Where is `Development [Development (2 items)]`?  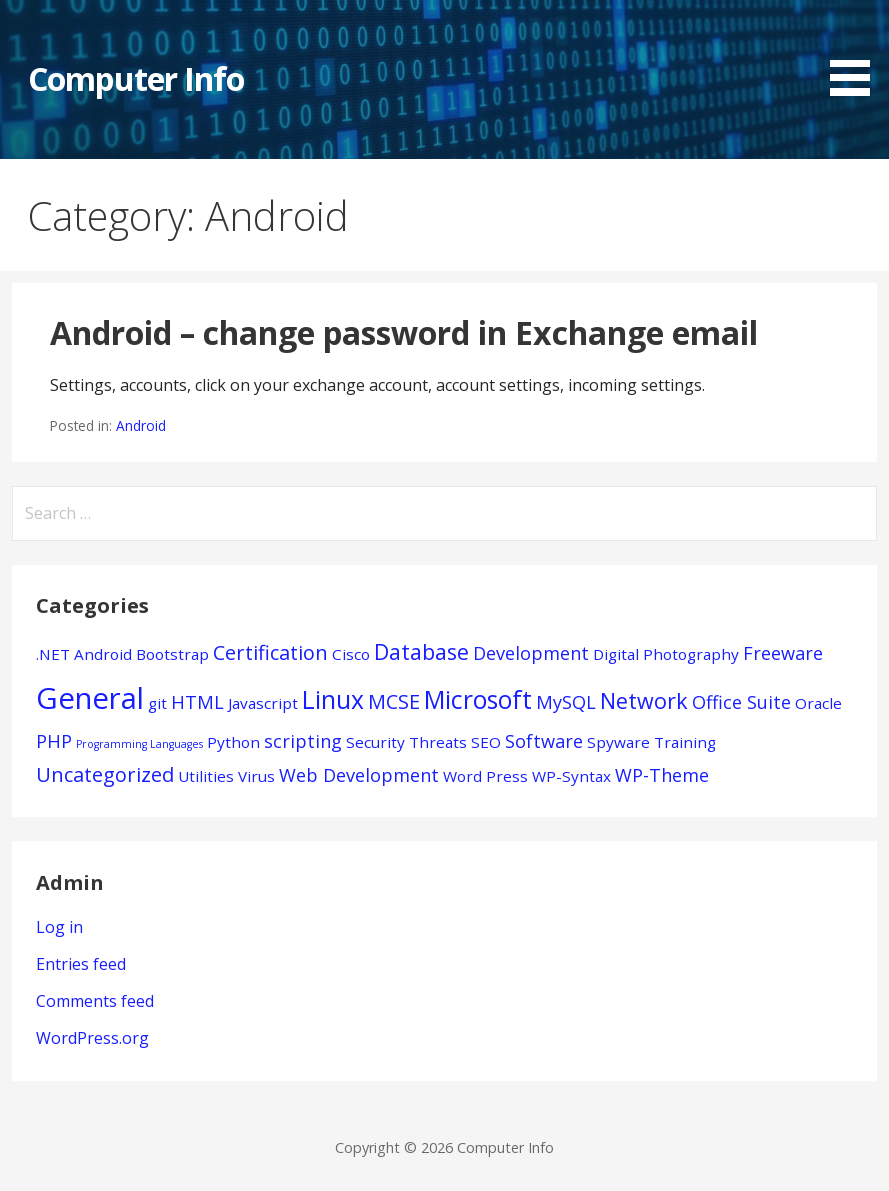 Development [Development (2 items)] is located at coordinates (531, 653).